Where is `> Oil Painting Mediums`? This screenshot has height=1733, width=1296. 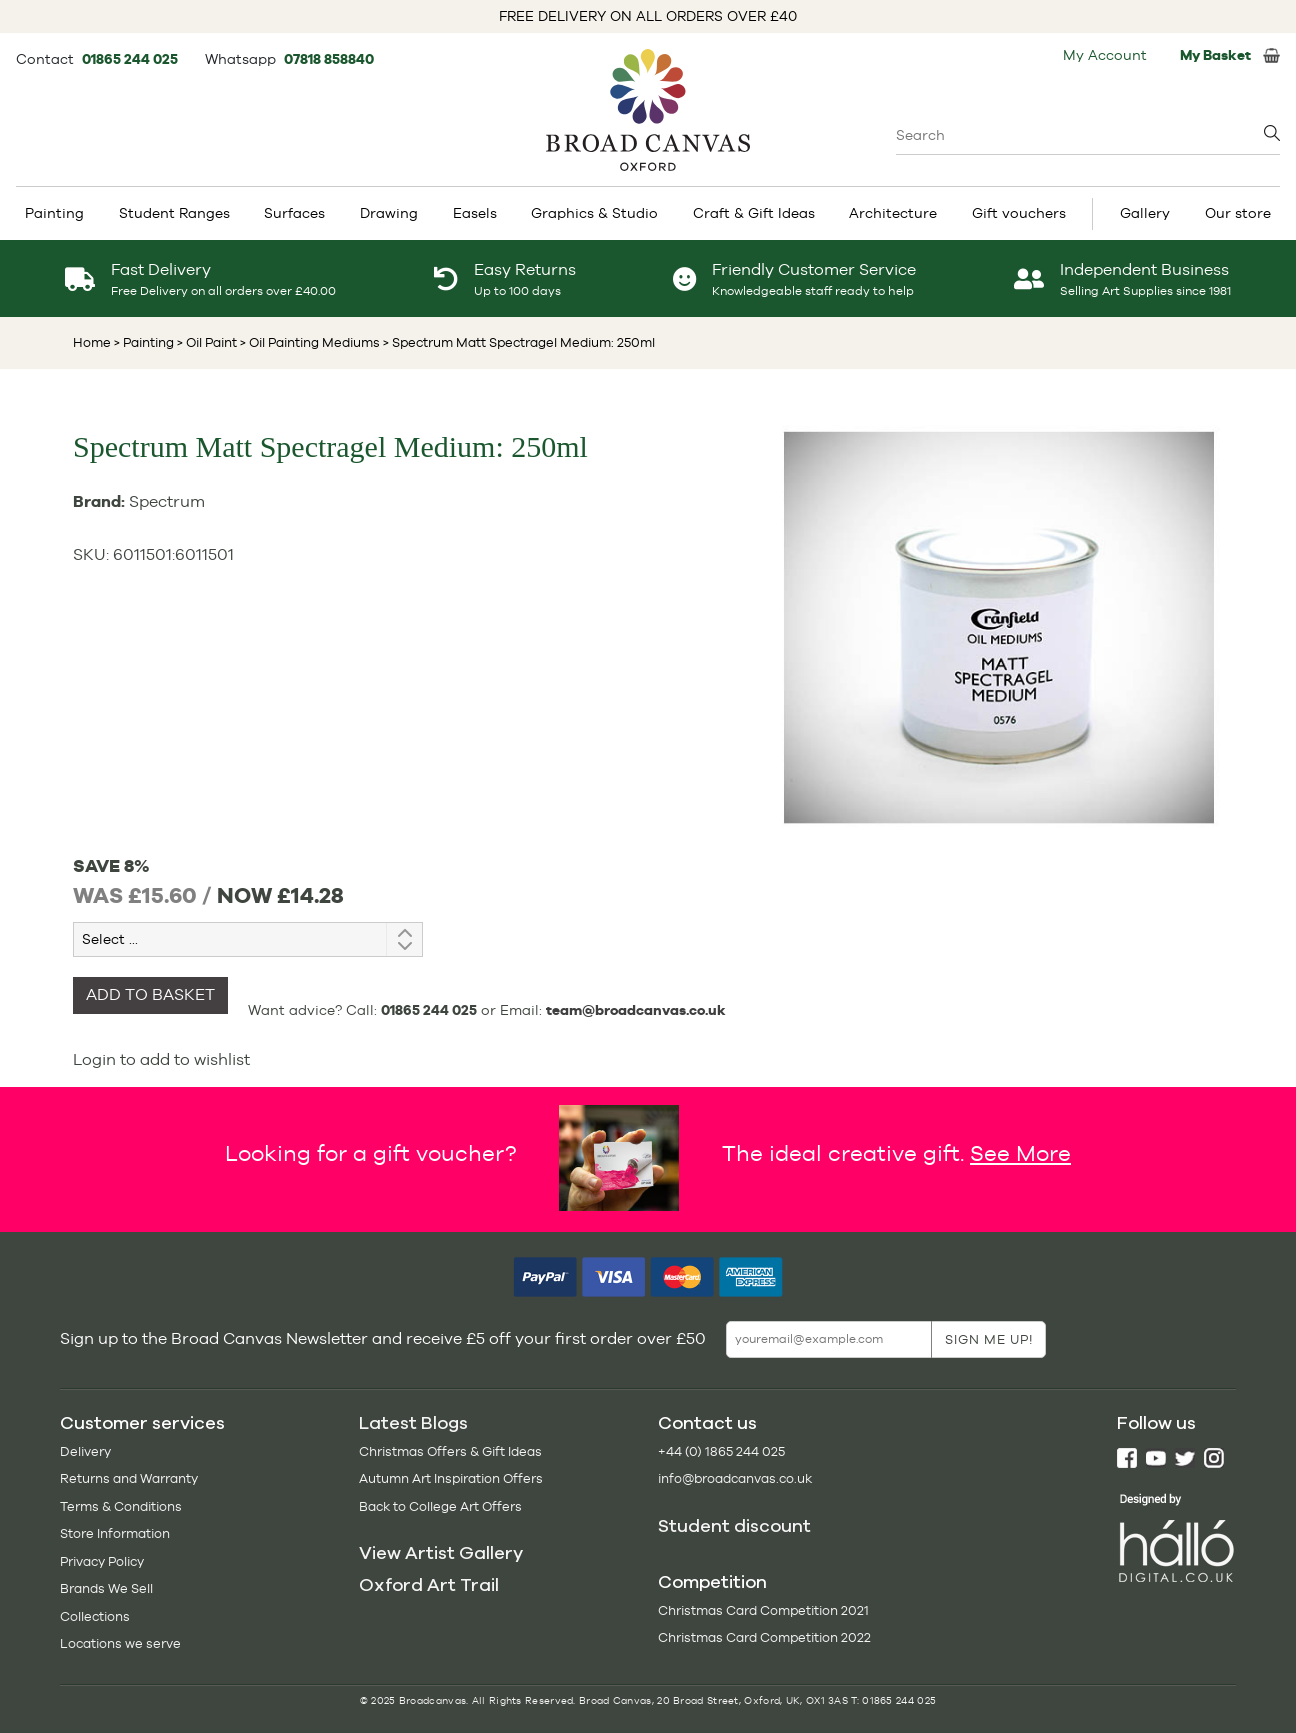
> Oil Painting Mediums is located at coordinates (308, 342).